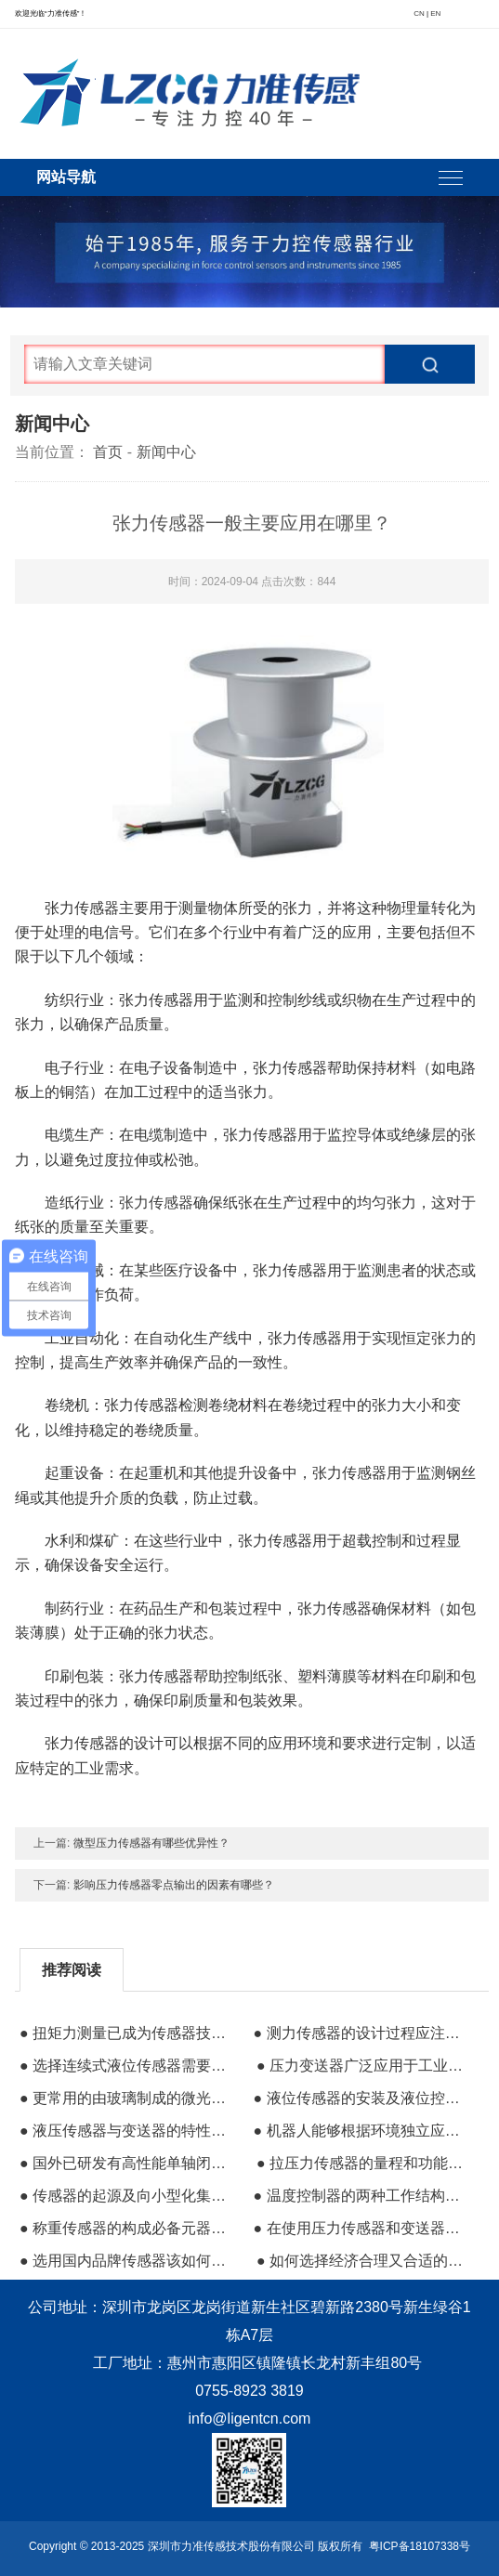 This screenshot has width=499, height=2576. What do you see at coordinates (173, 1884) in the screenshot?
I see `影响压力传感器零点输出的因素有哪些？` at bounding box center [173, 1884].